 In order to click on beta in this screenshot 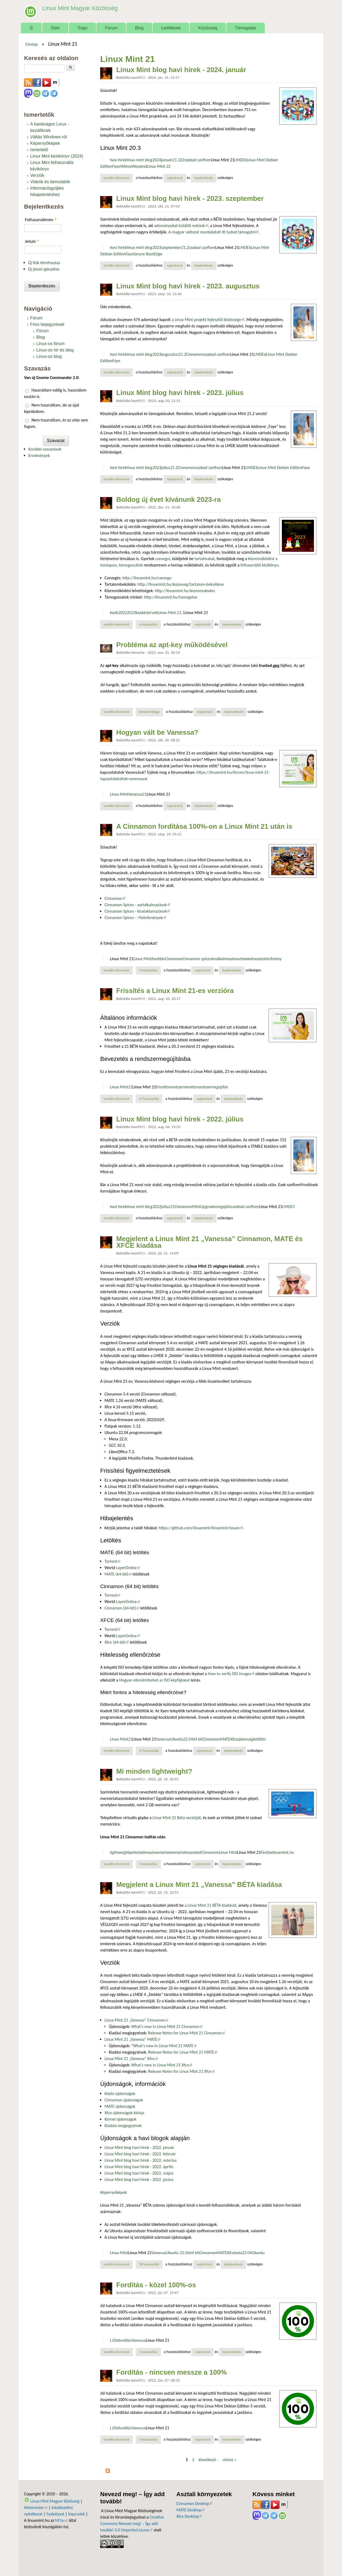, I will do `click(238, 2252)`.